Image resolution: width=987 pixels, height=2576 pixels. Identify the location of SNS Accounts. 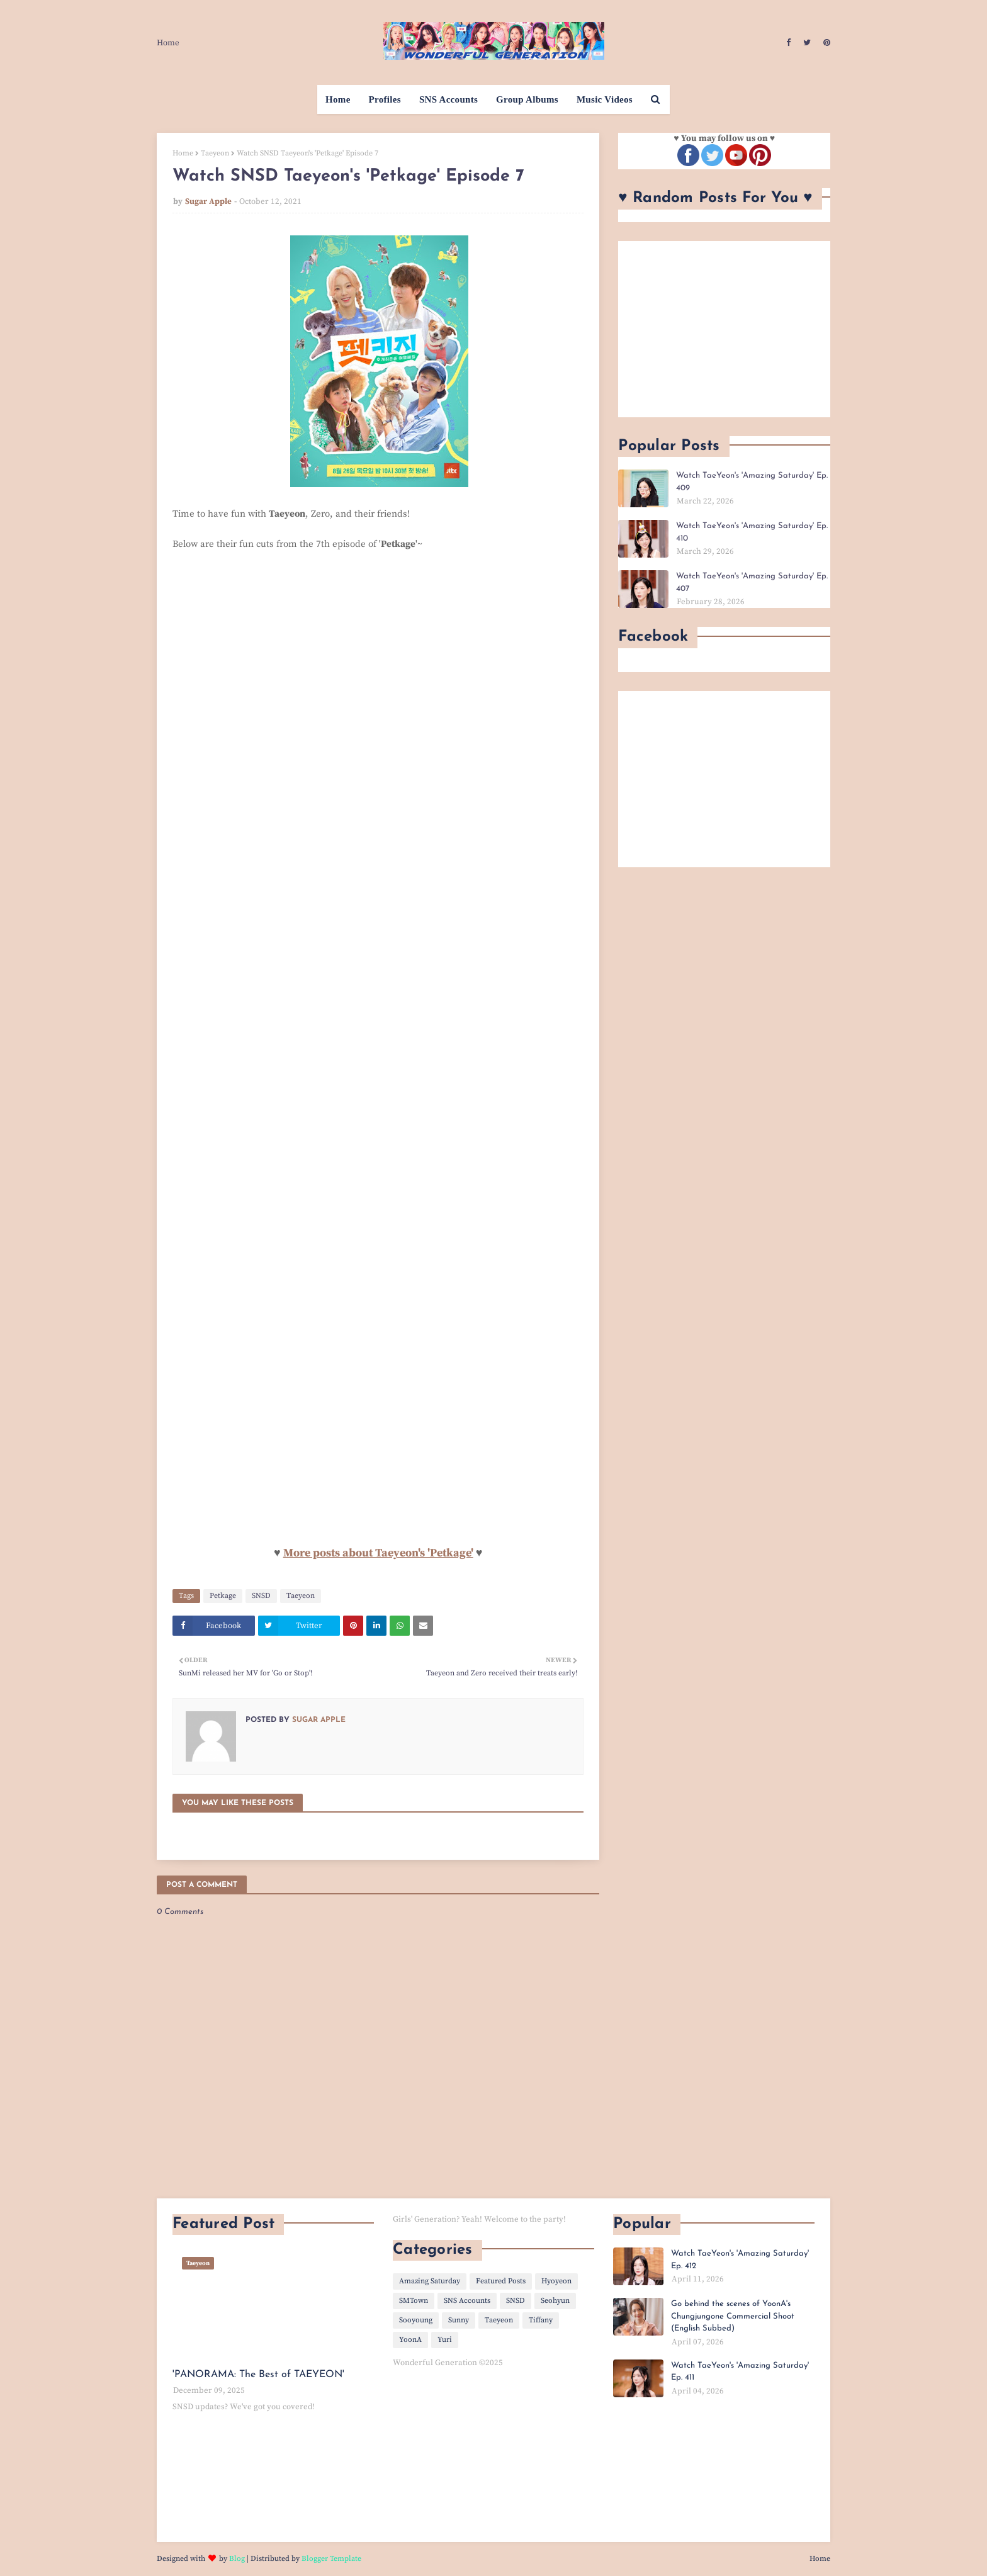
(467, 2300).